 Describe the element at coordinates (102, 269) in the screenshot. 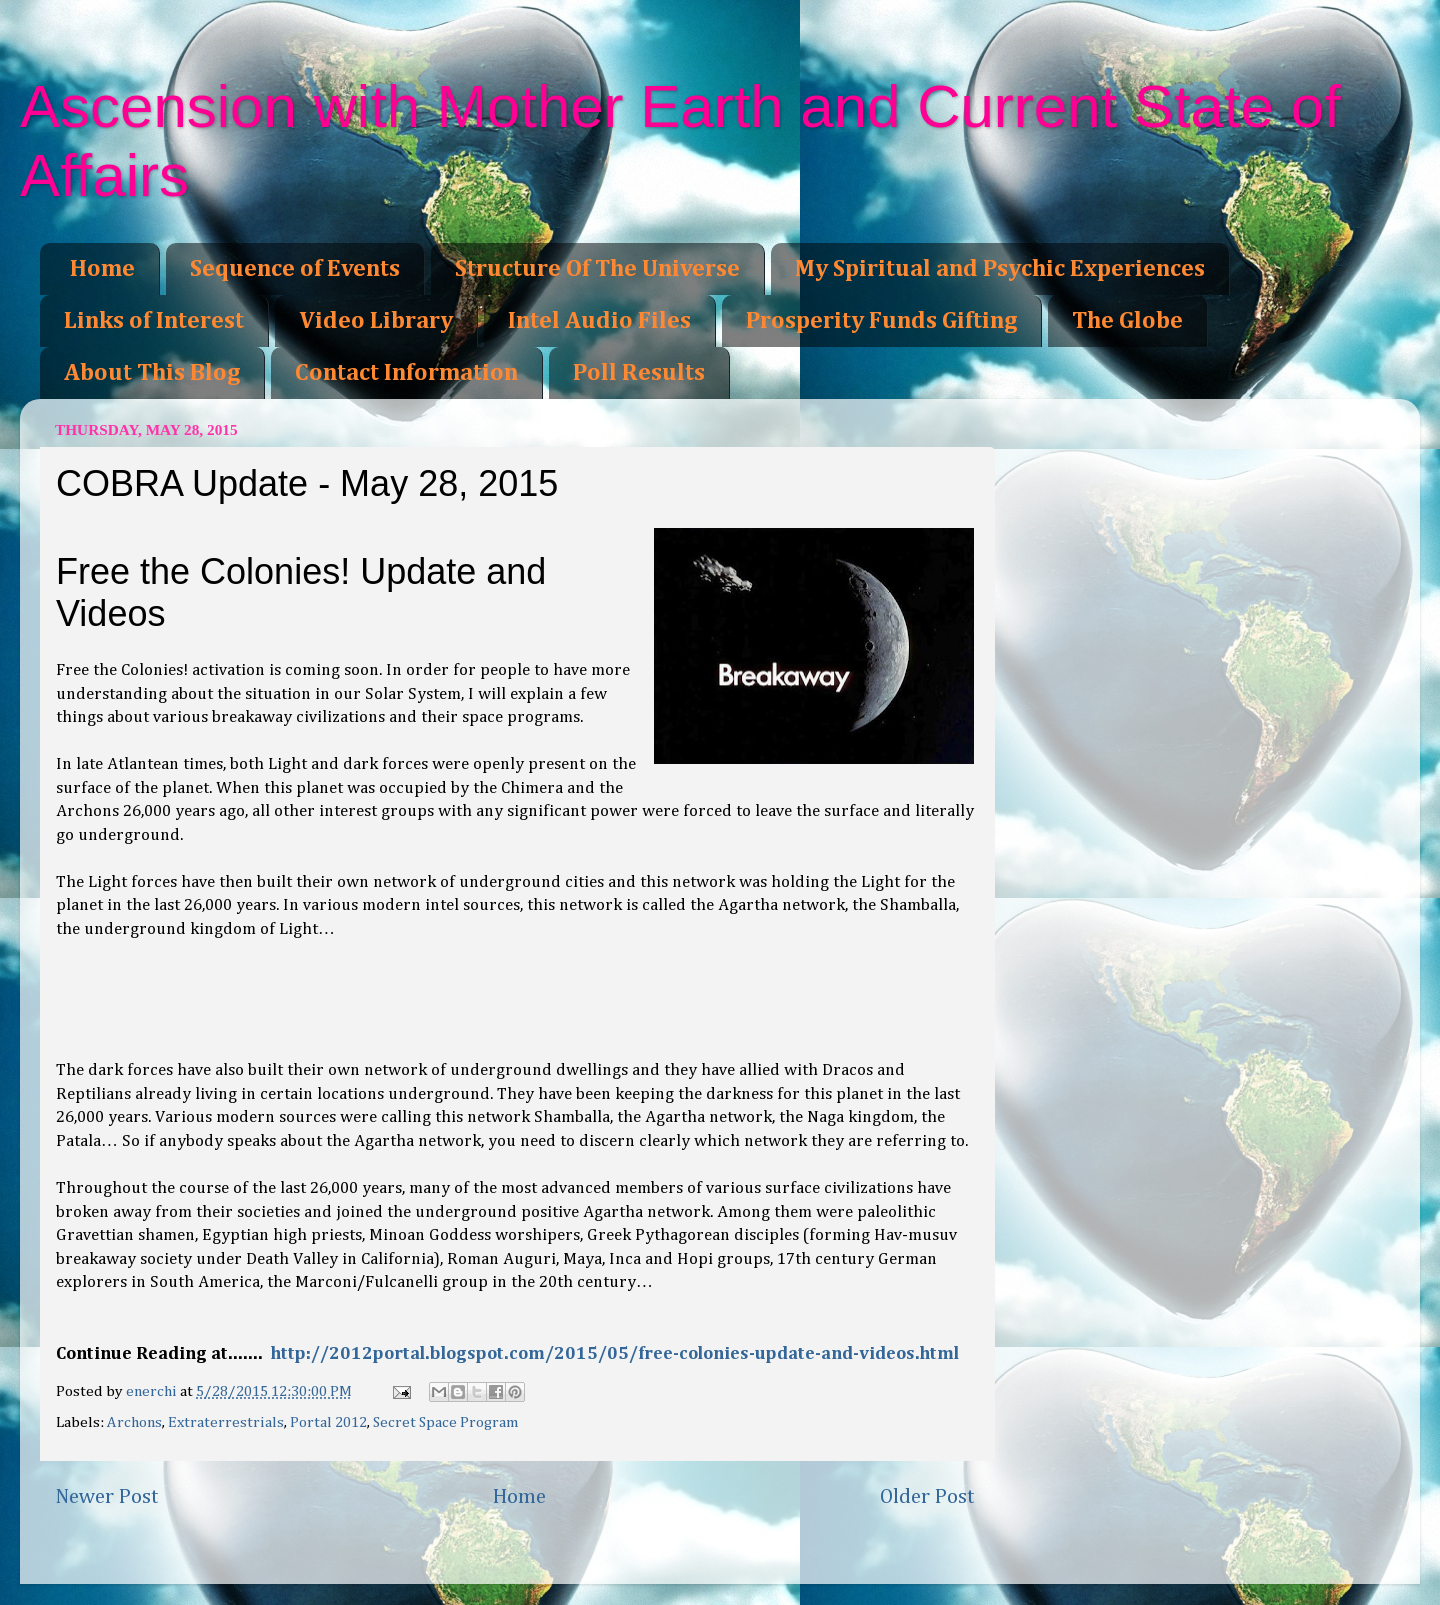

I see `Home` at that location.